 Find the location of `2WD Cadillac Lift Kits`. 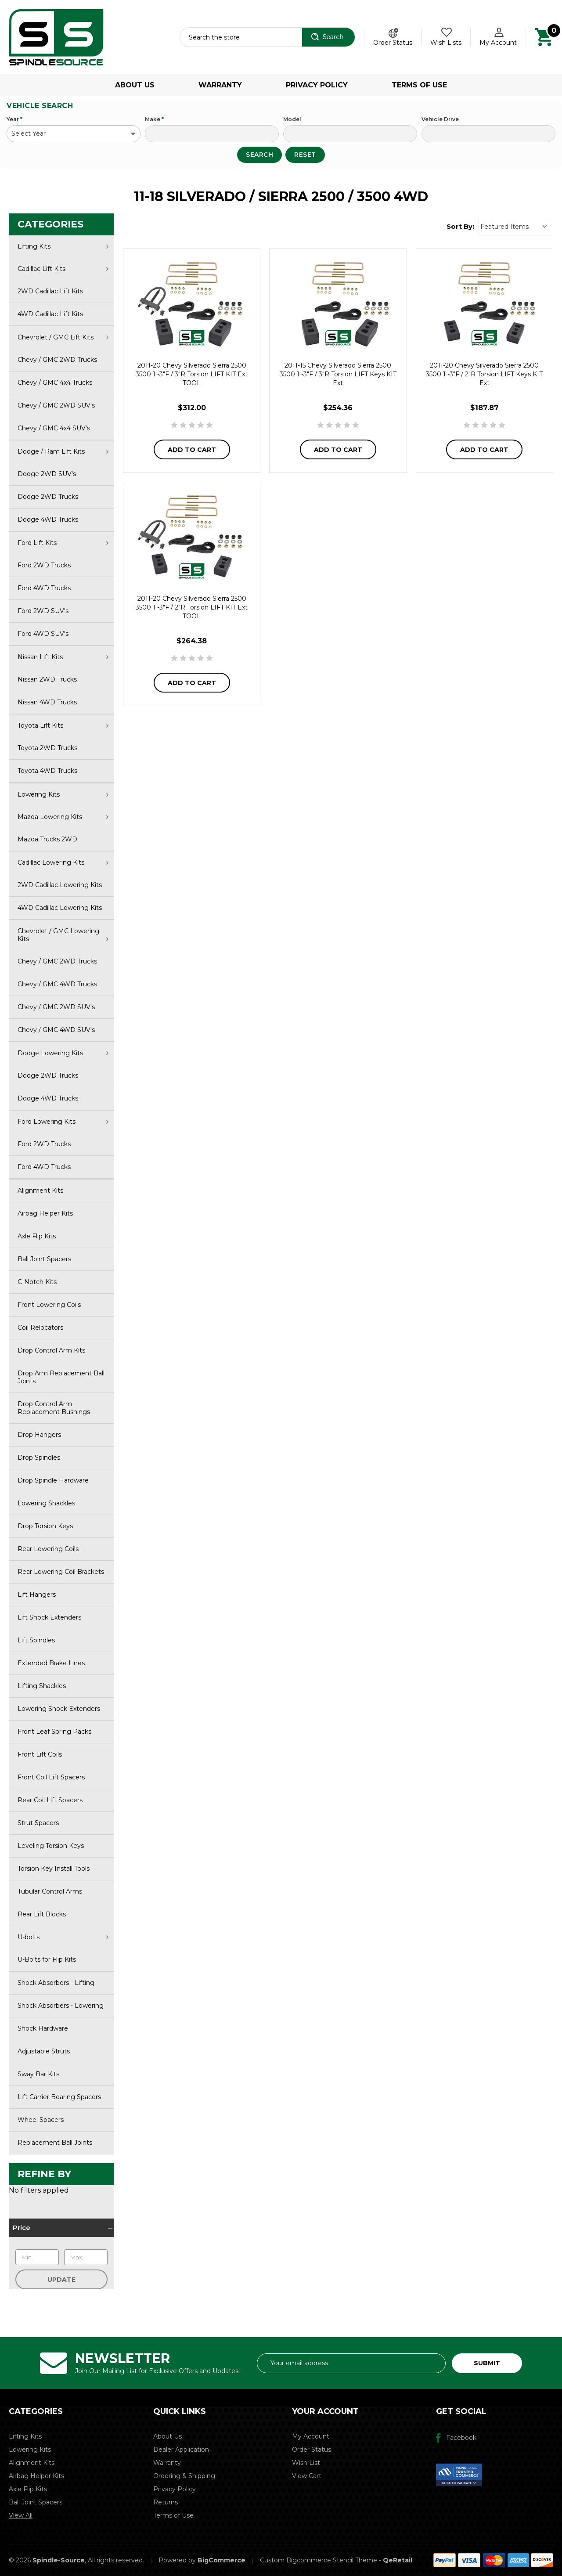

2WD Cadillac Lift Kits is located at coordinates (50, 291).